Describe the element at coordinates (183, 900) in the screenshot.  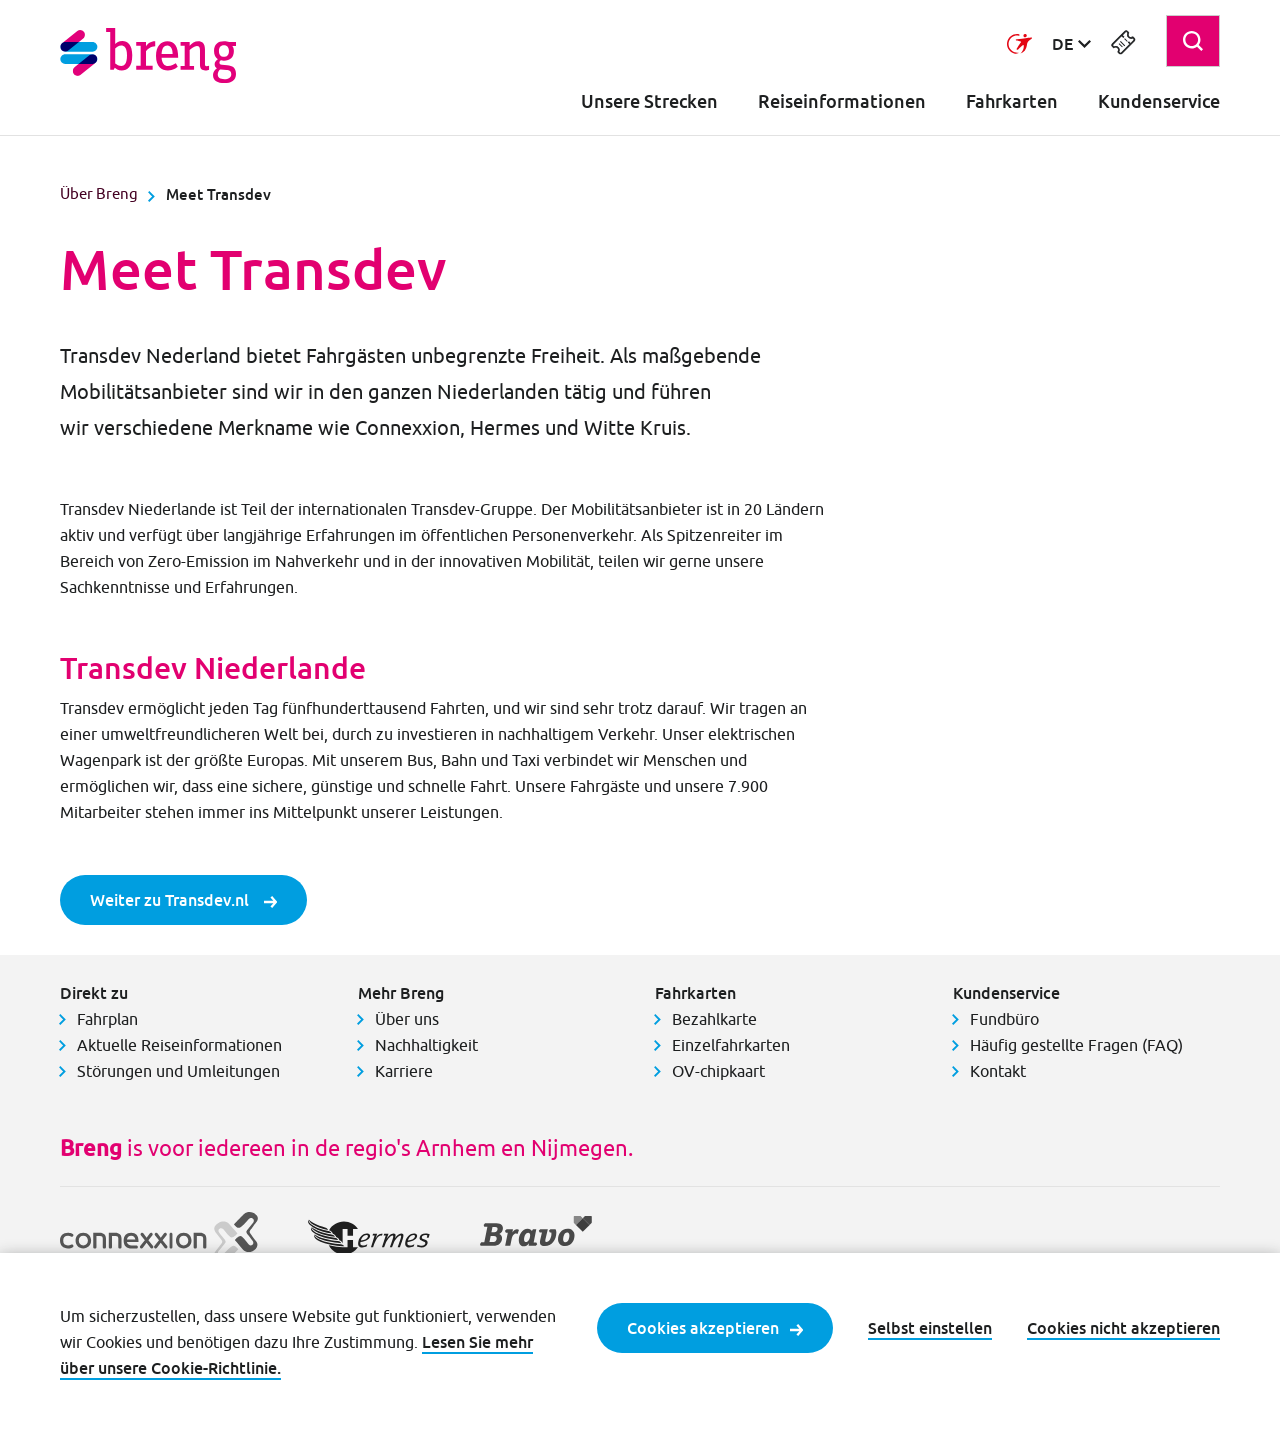
I see `Weiter zu Transdev.nl` at that location.